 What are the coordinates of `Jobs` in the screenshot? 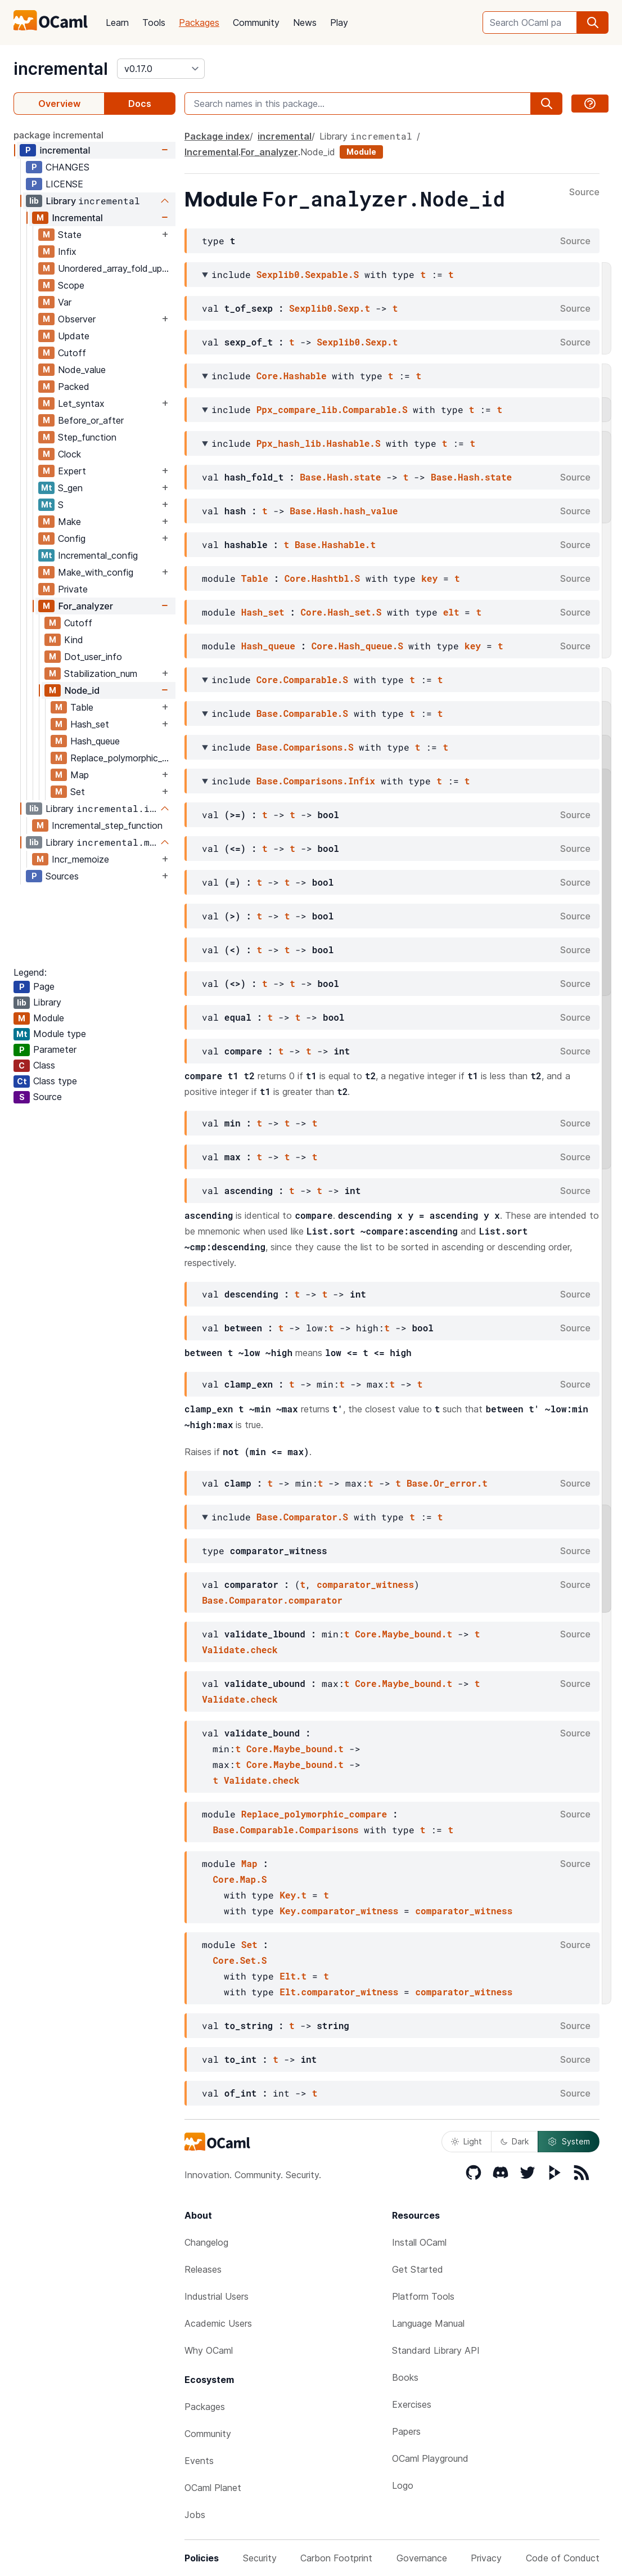 It's located at (194, 2514).